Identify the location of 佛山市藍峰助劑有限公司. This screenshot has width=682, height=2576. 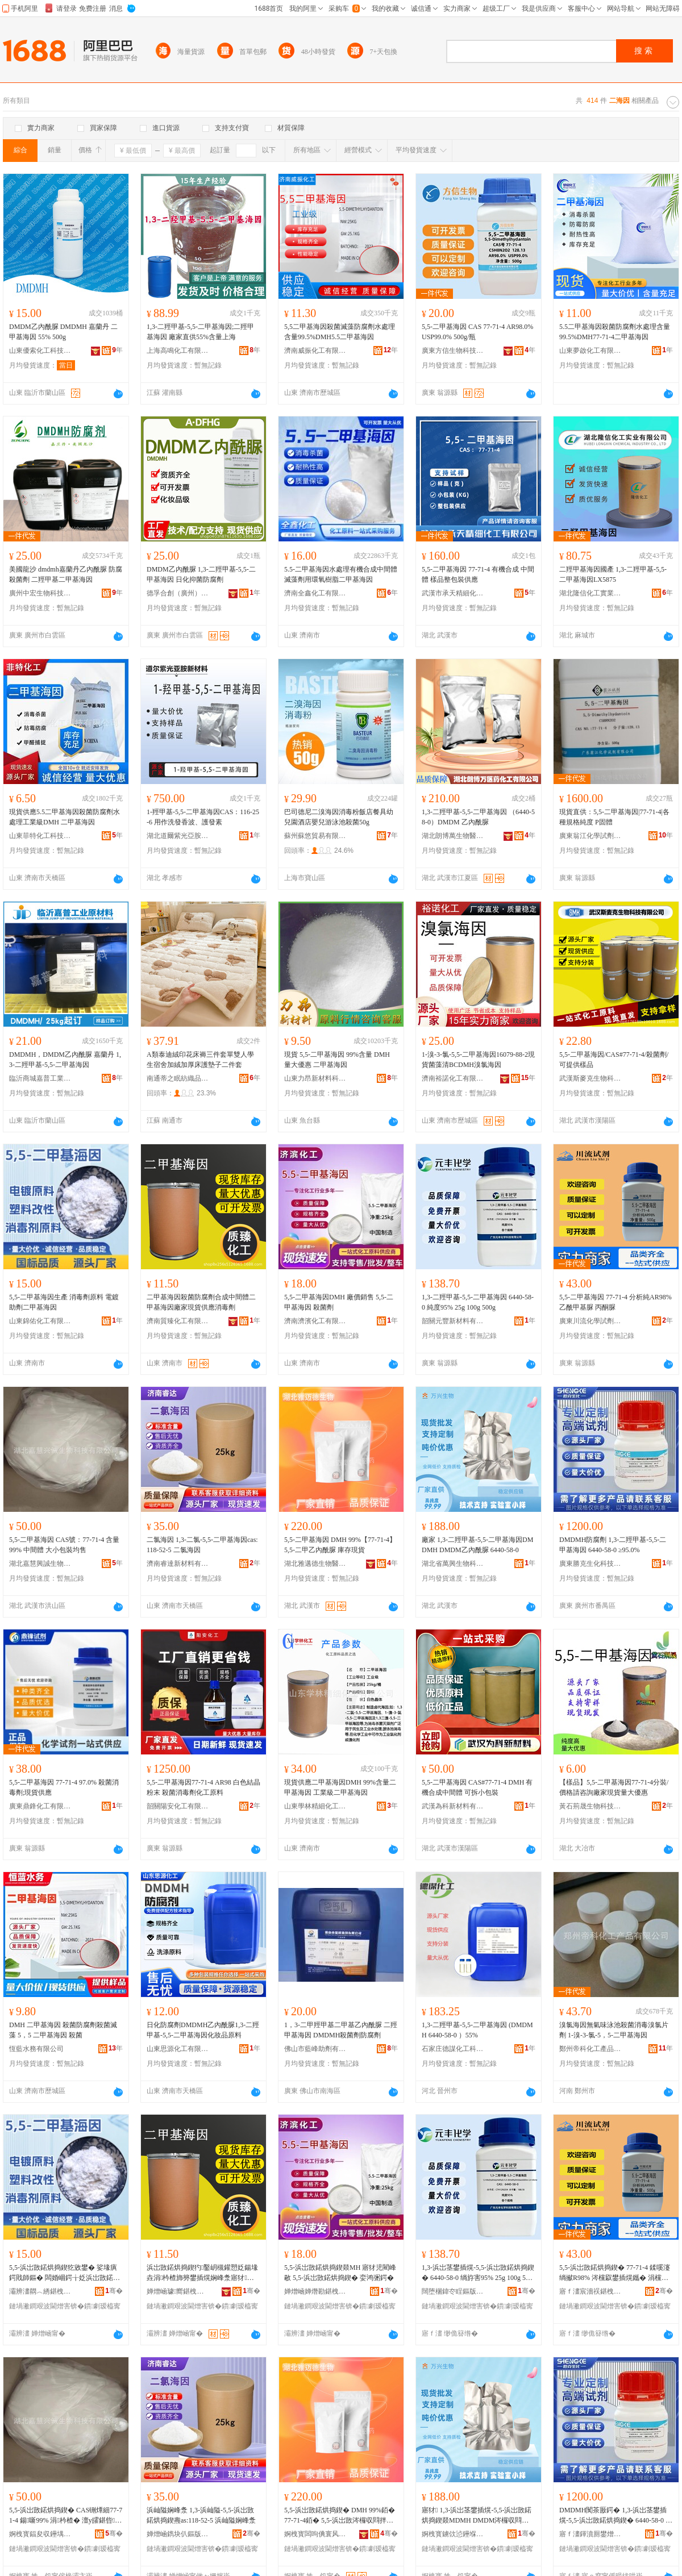
(315, 2049).